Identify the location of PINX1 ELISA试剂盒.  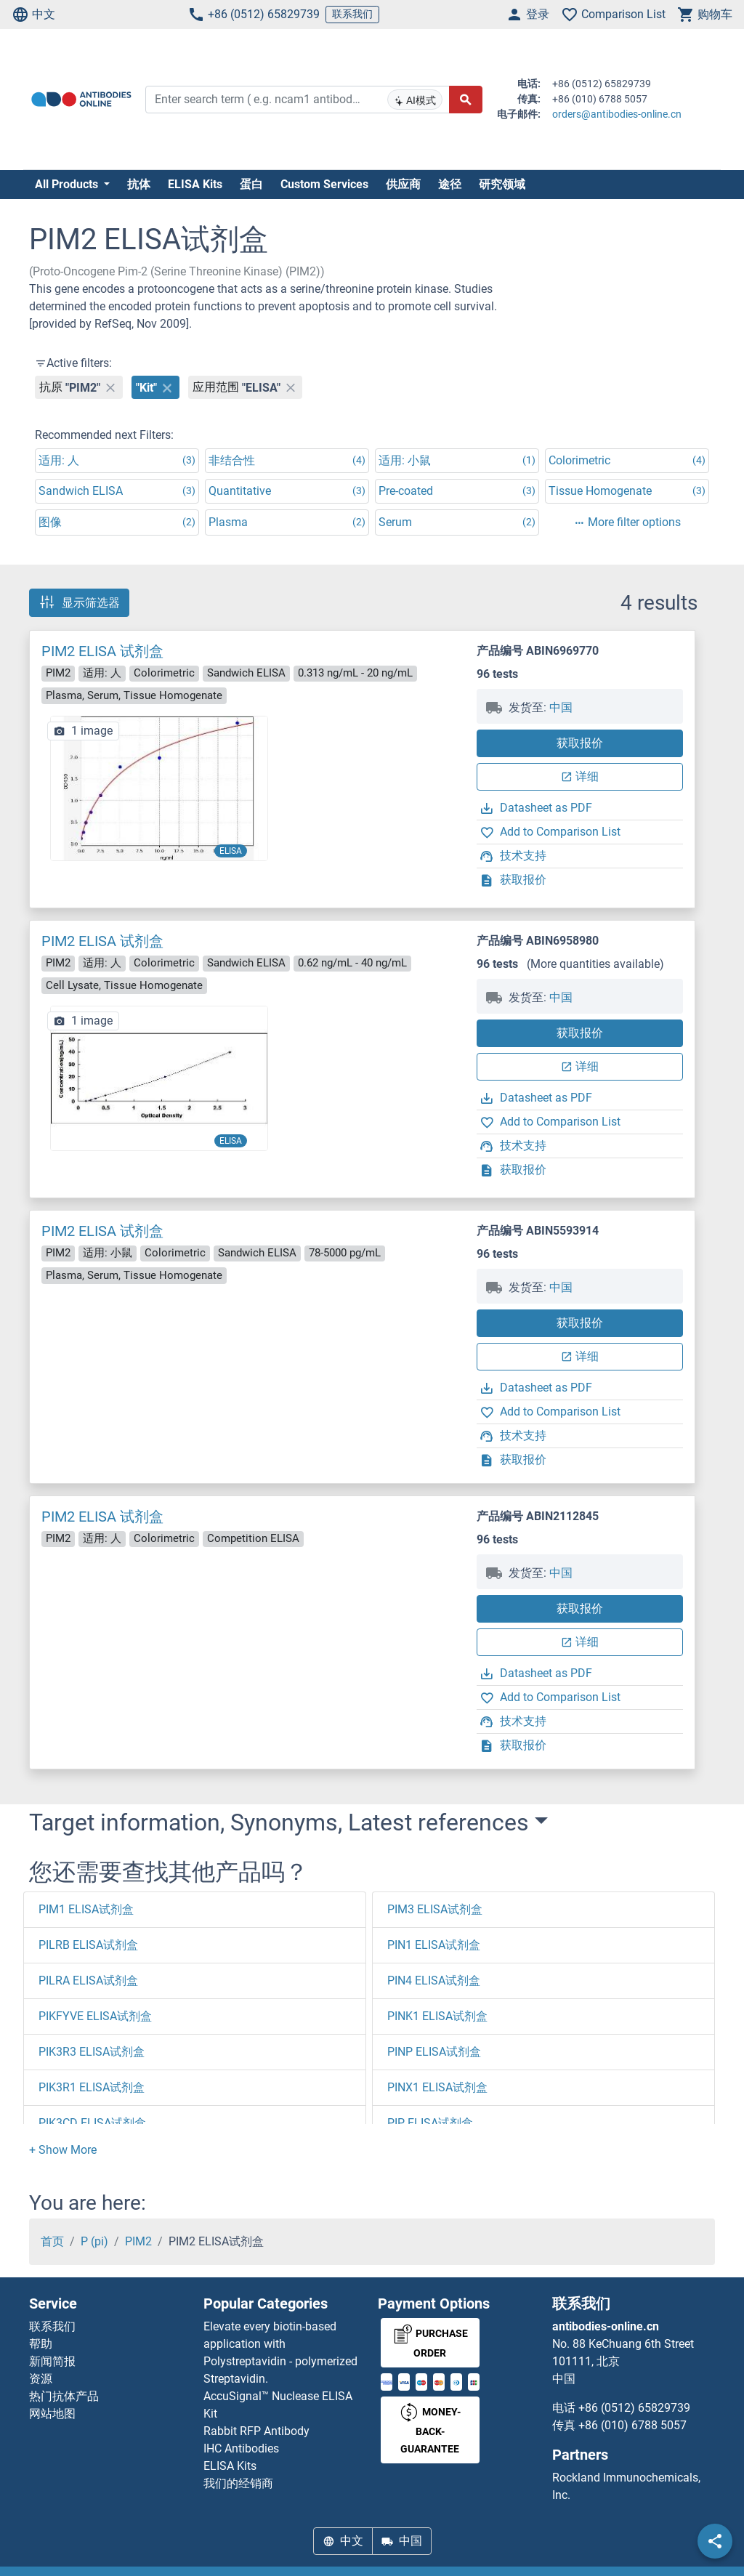
(437, 2087).